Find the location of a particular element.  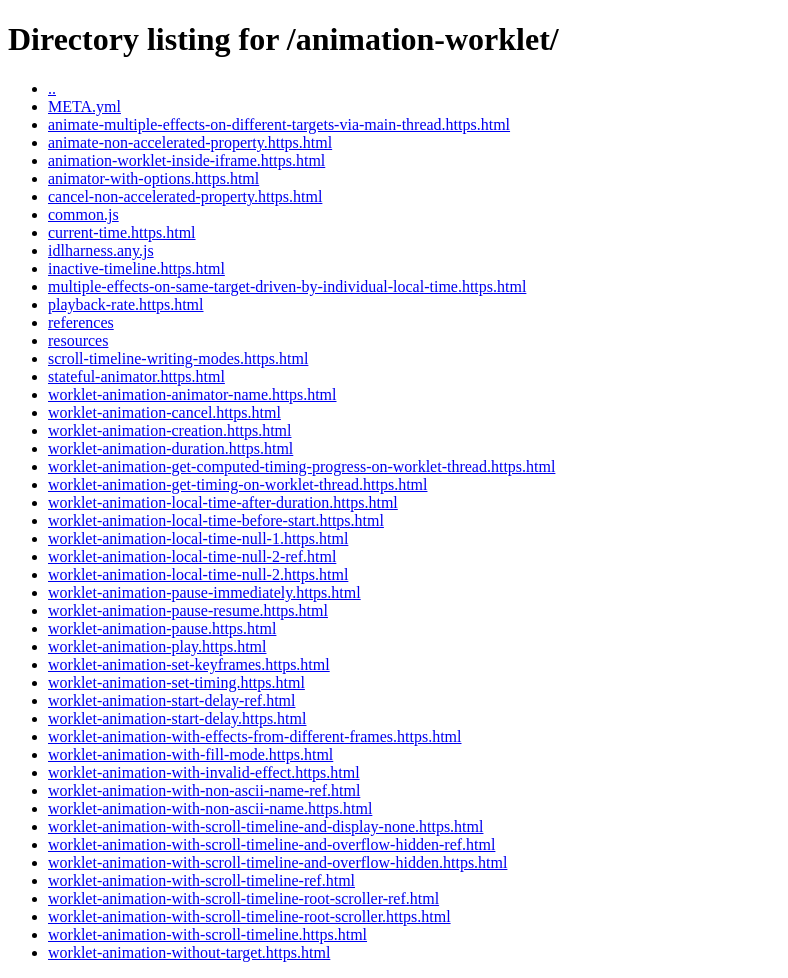

worklet-animation-creation.https.html is located at coordinates (170, 430).